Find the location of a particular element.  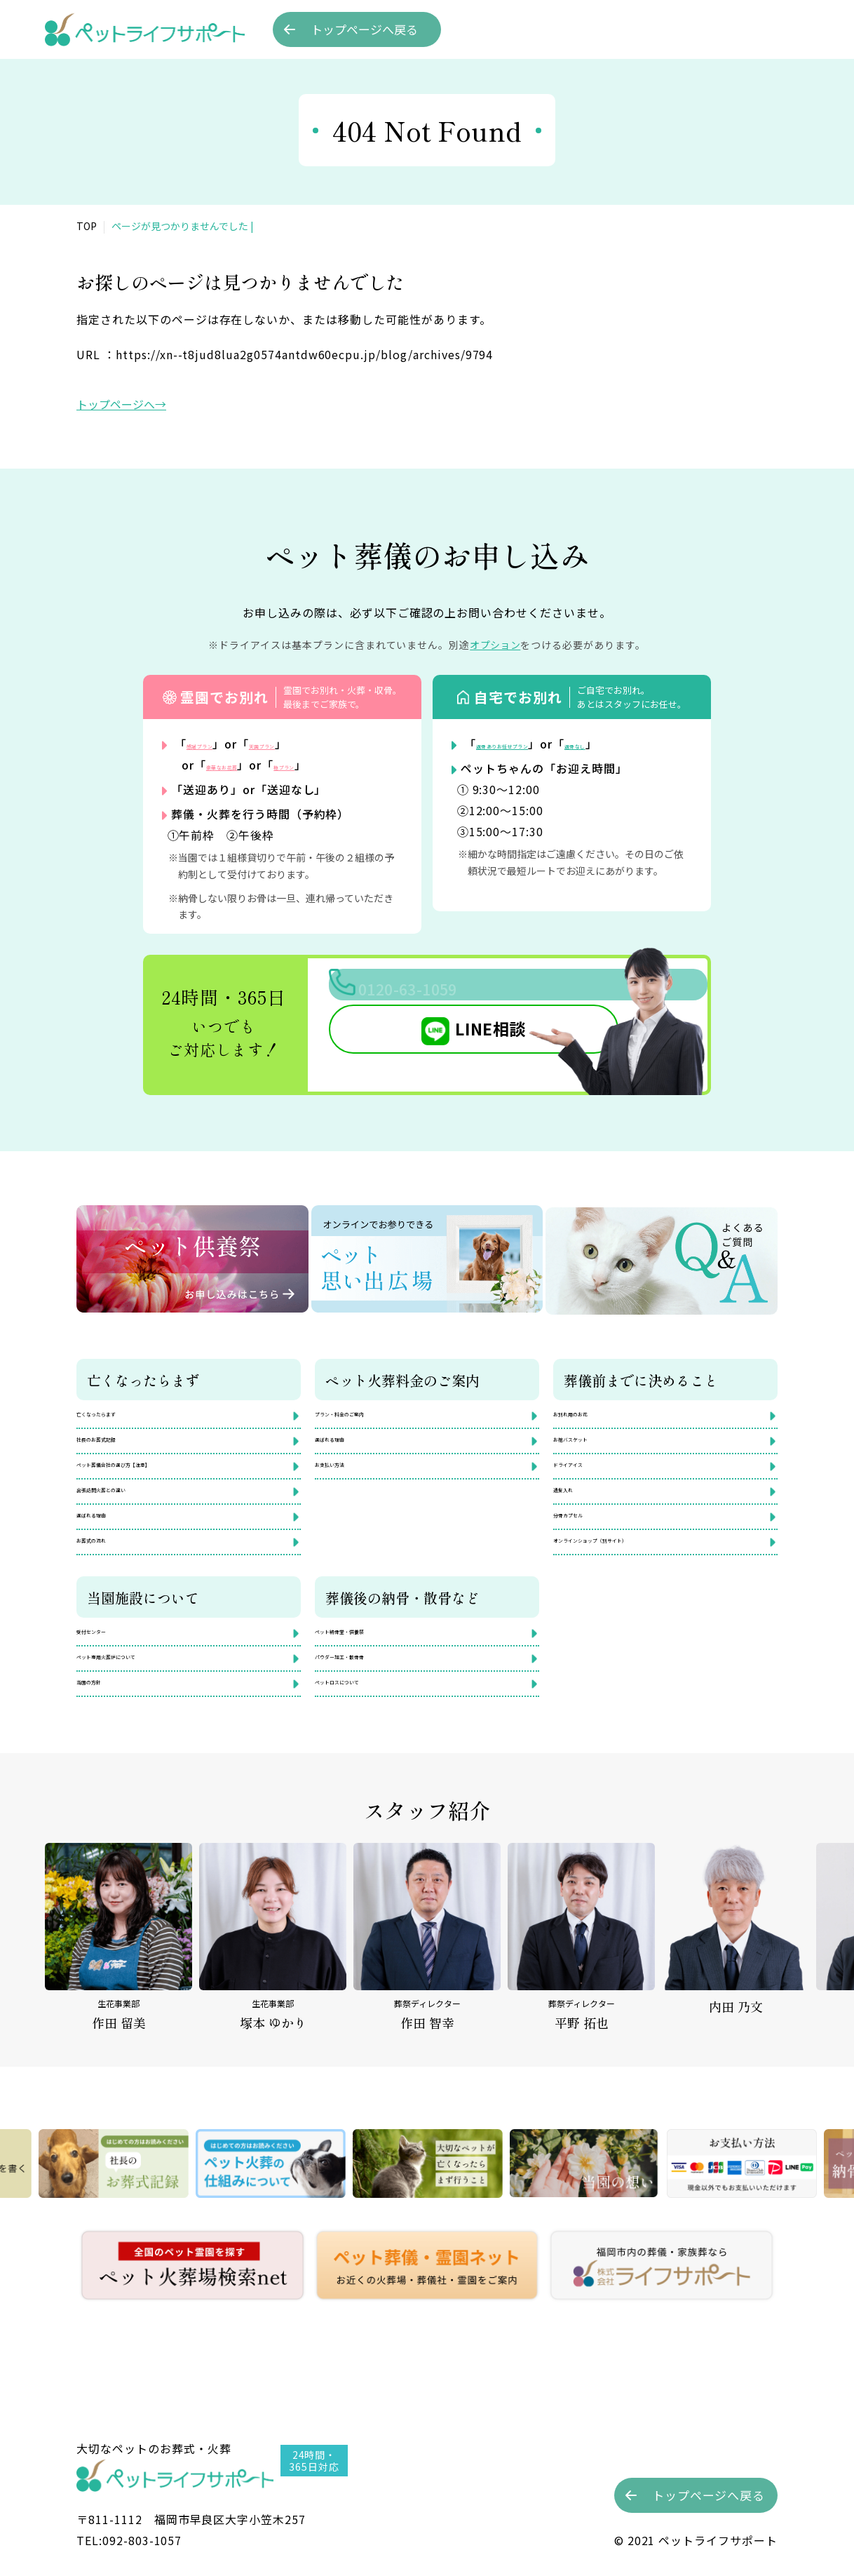

選ばれる理由 is located at coordinates (110, 1539).